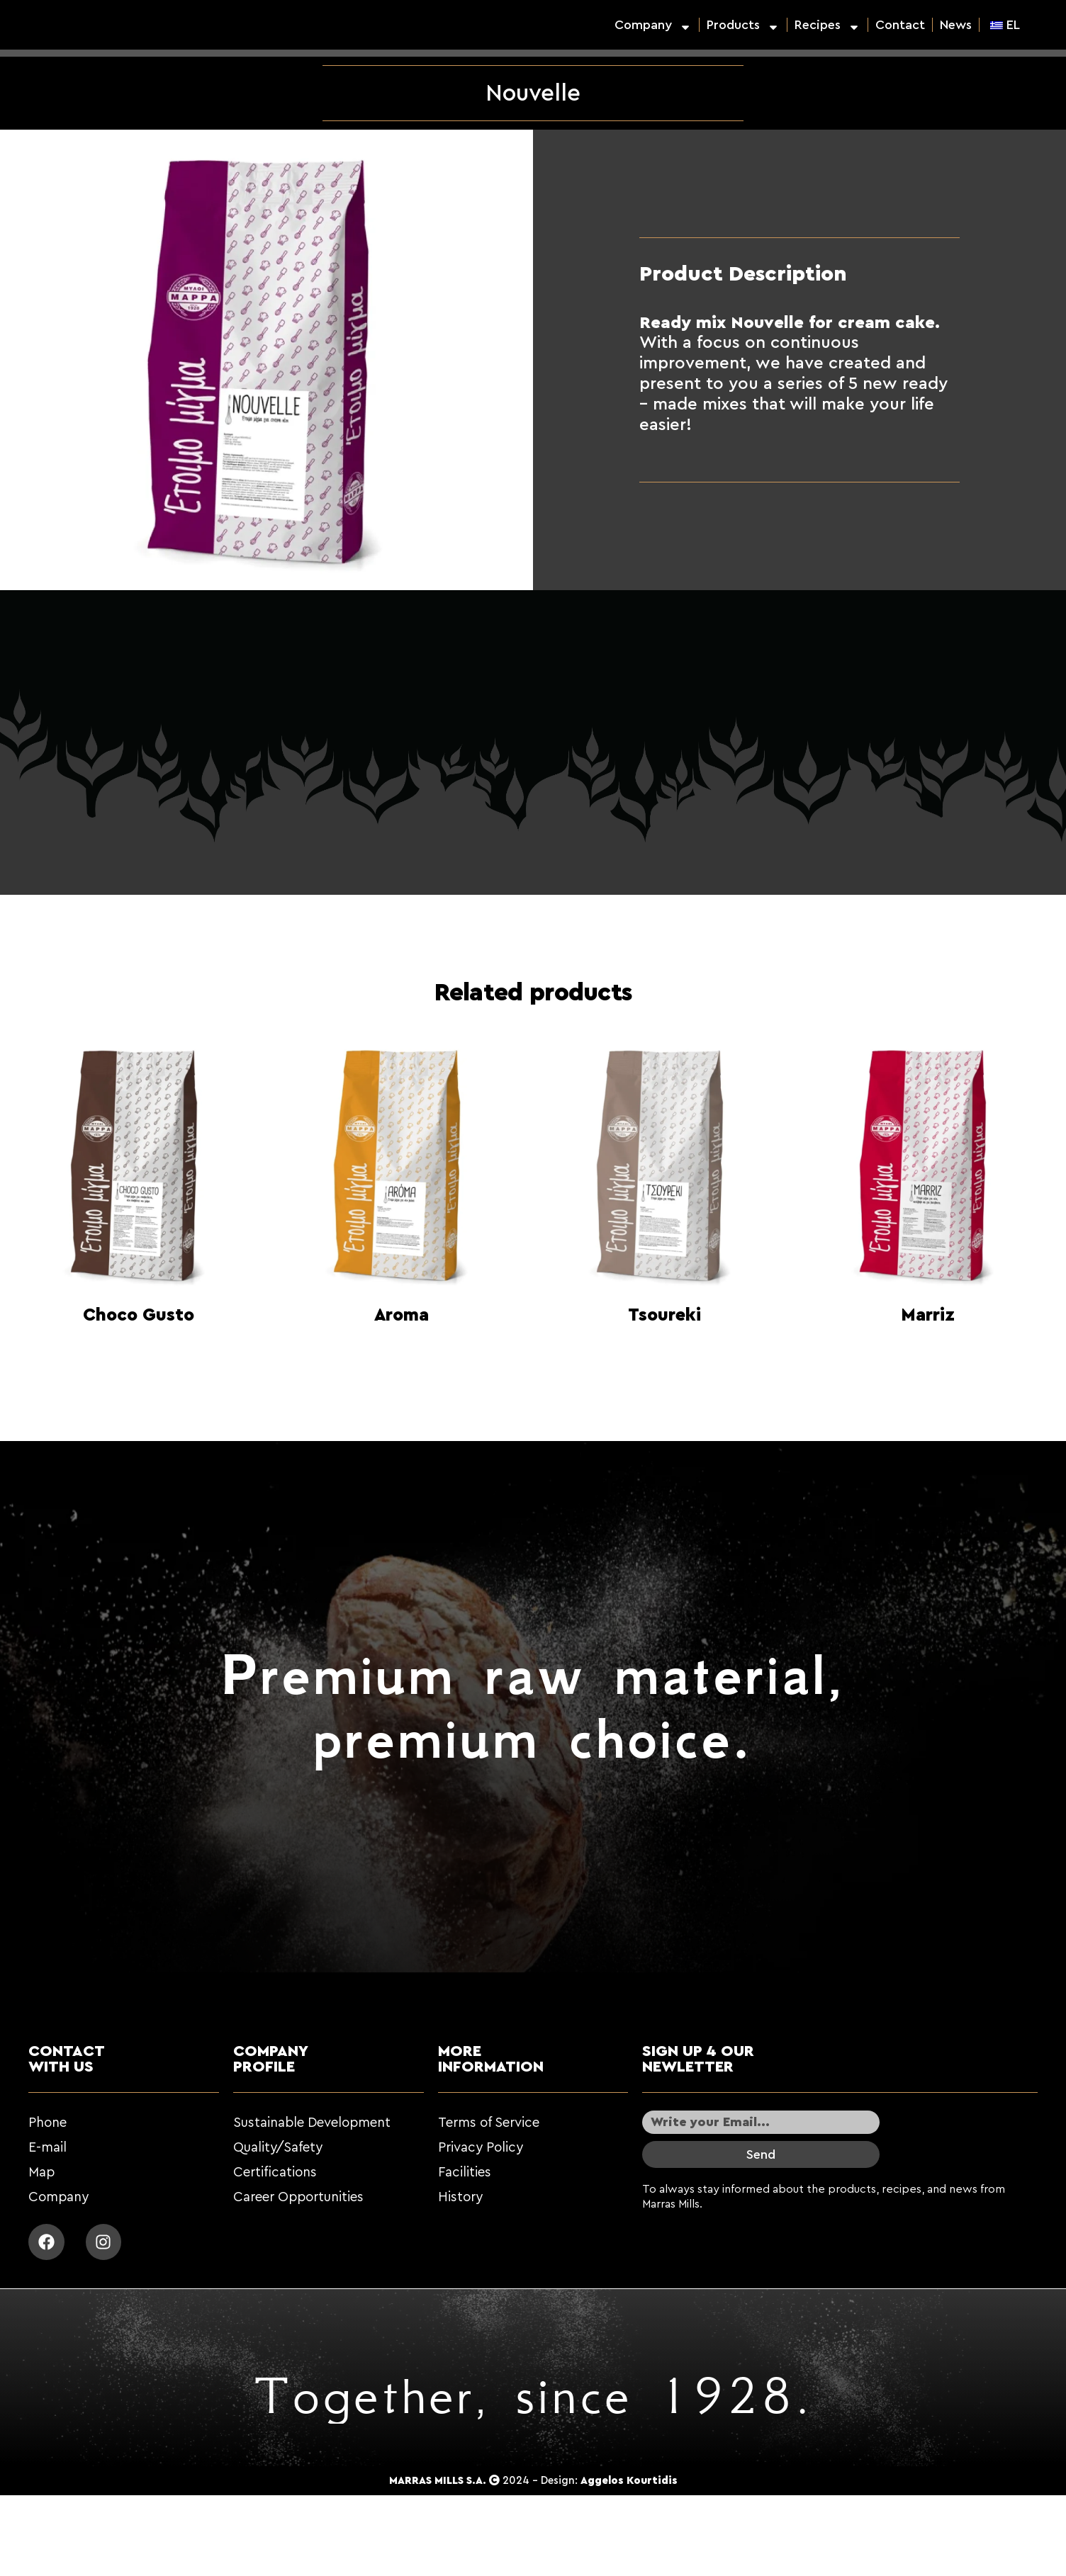 This screenshot has width=1066, height=2576. What do you see at coordinates (480, 2147) in the screenshot?
I see `Privacy Policy` at bounding box center [480, 2147].